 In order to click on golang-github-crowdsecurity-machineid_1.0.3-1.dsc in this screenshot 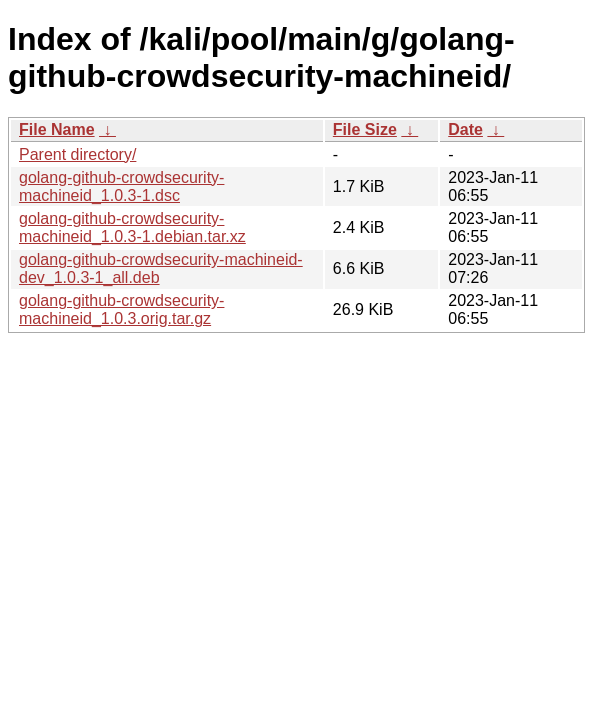, I will do `click(121, 186)`.